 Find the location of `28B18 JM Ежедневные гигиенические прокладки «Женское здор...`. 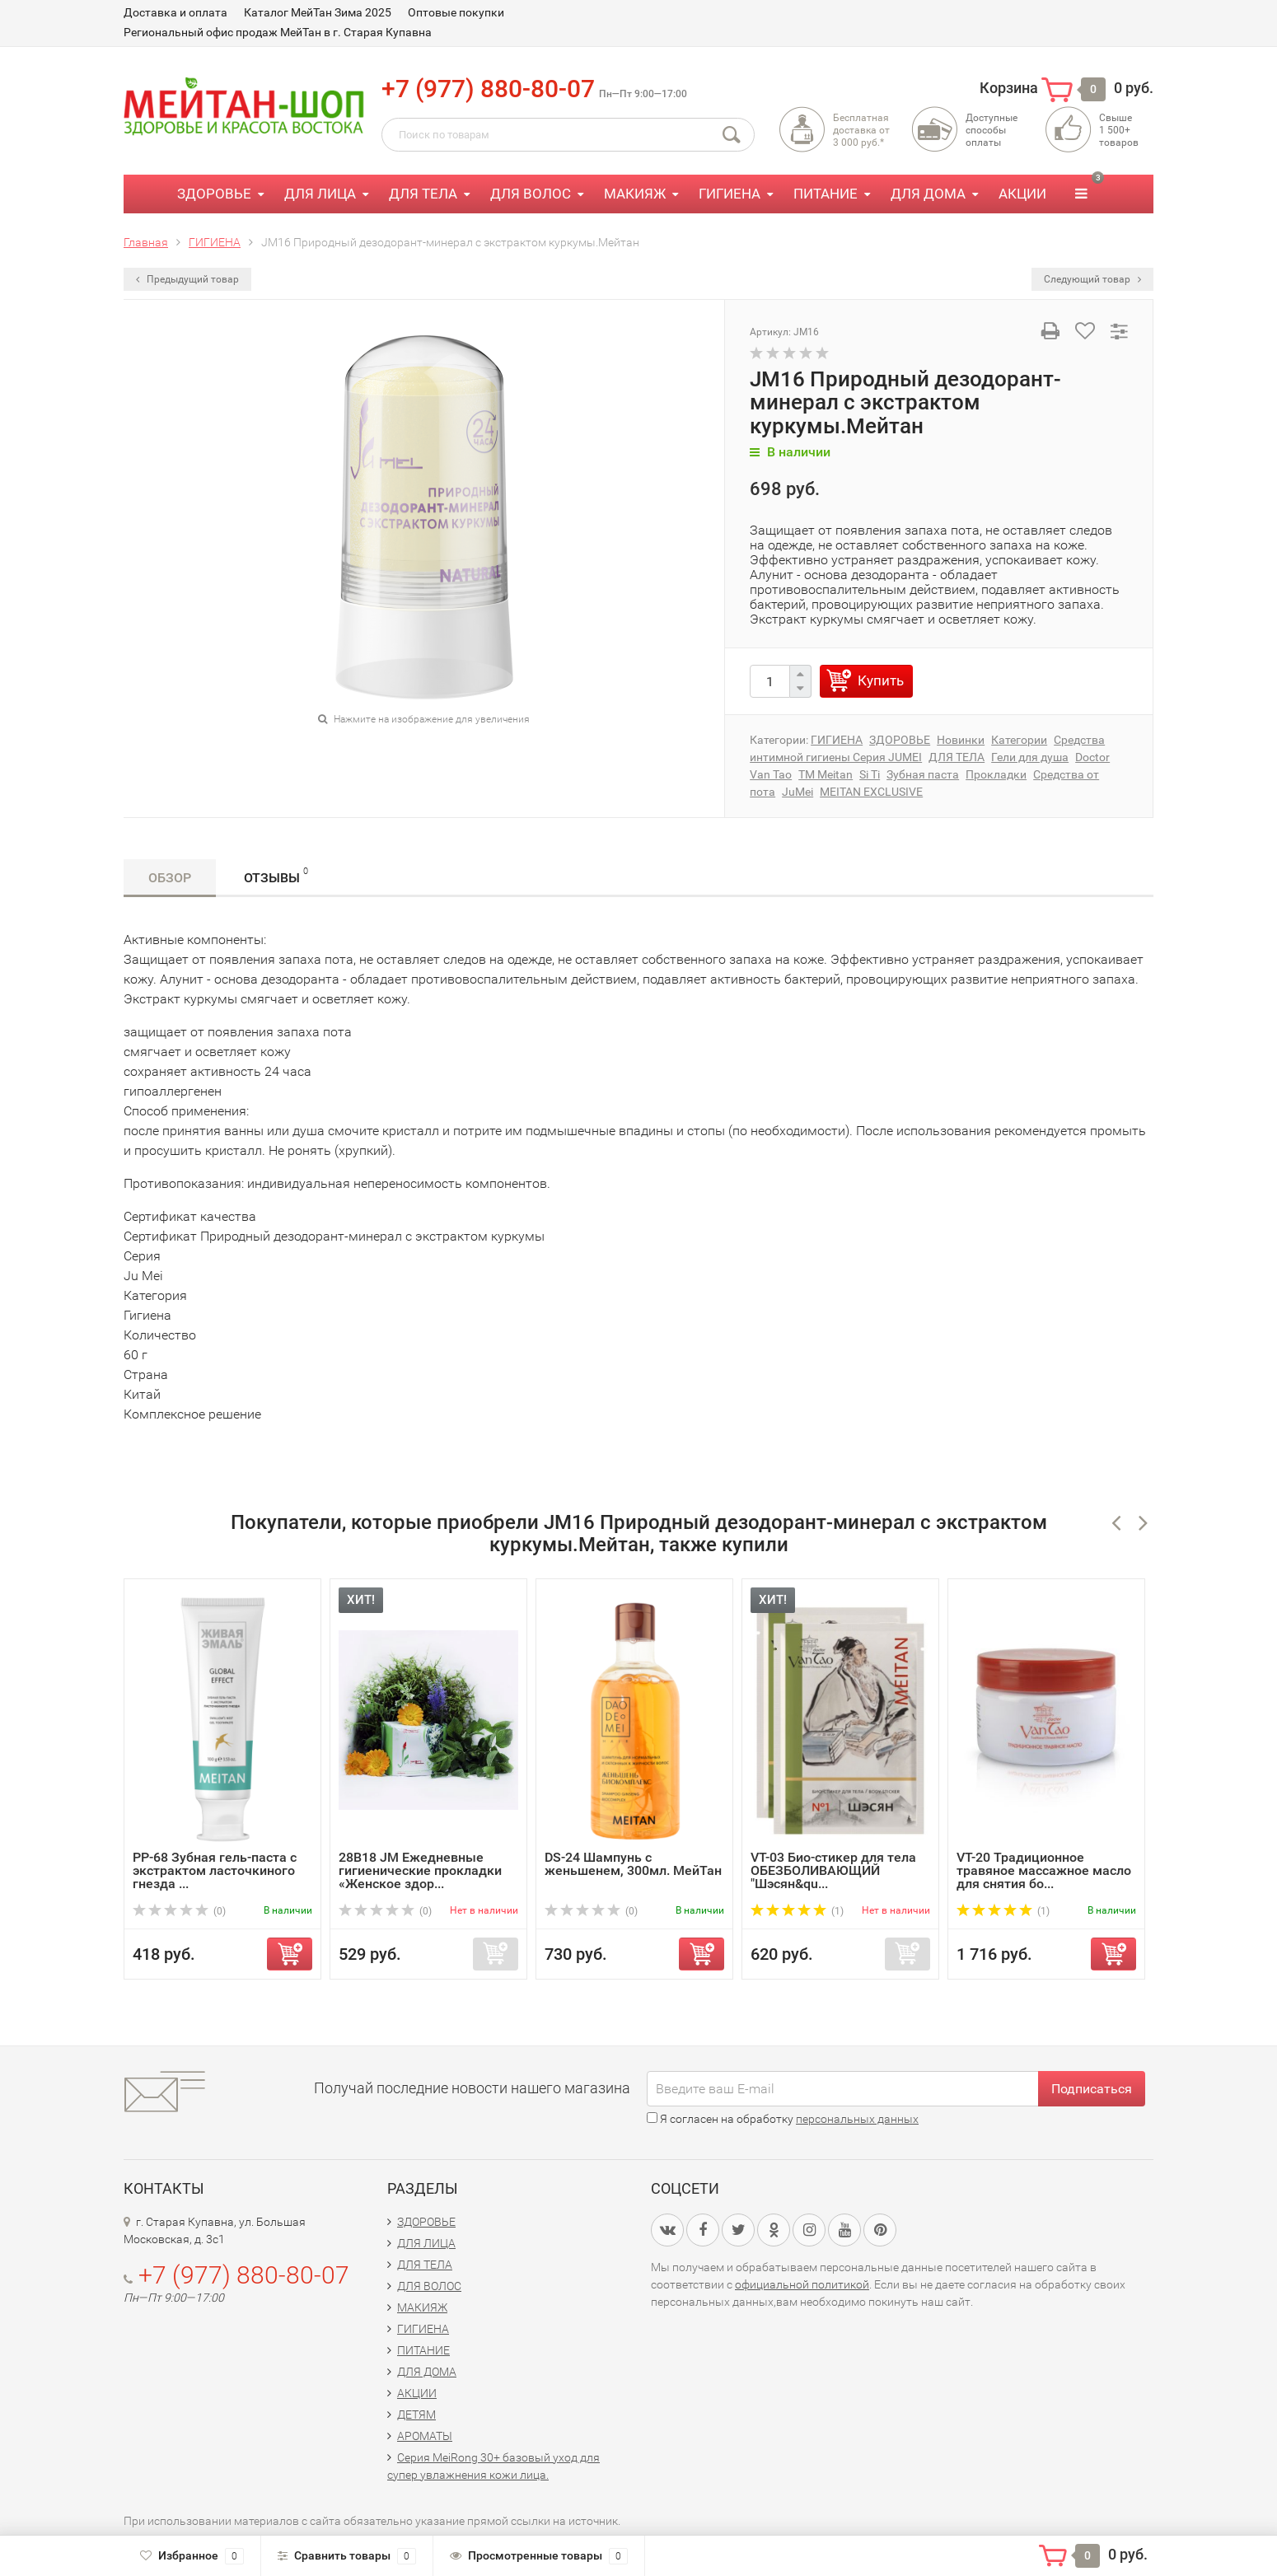

28B18 JM Ежедневные гигиенические прокладки «Женское здор... is located at coordinates (420, 1870).